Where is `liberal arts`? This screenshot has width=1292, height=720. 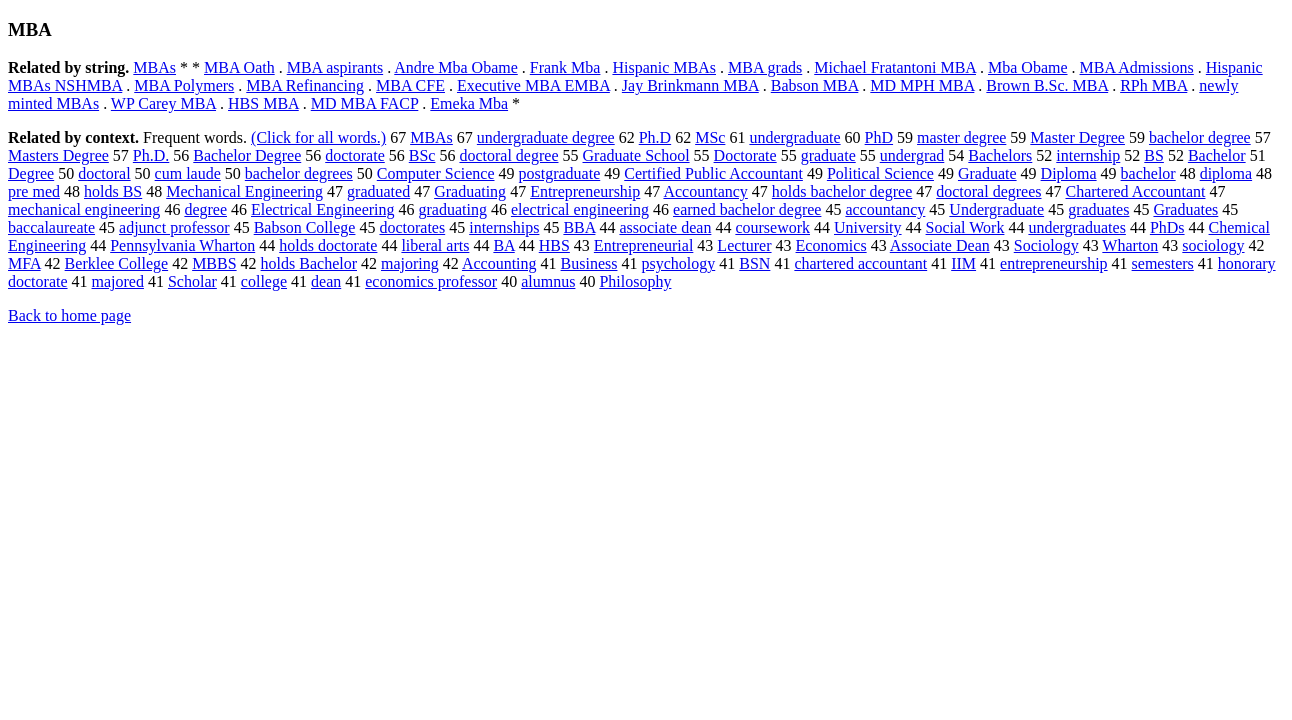 liberal arts is located at coordinates (435, 245).